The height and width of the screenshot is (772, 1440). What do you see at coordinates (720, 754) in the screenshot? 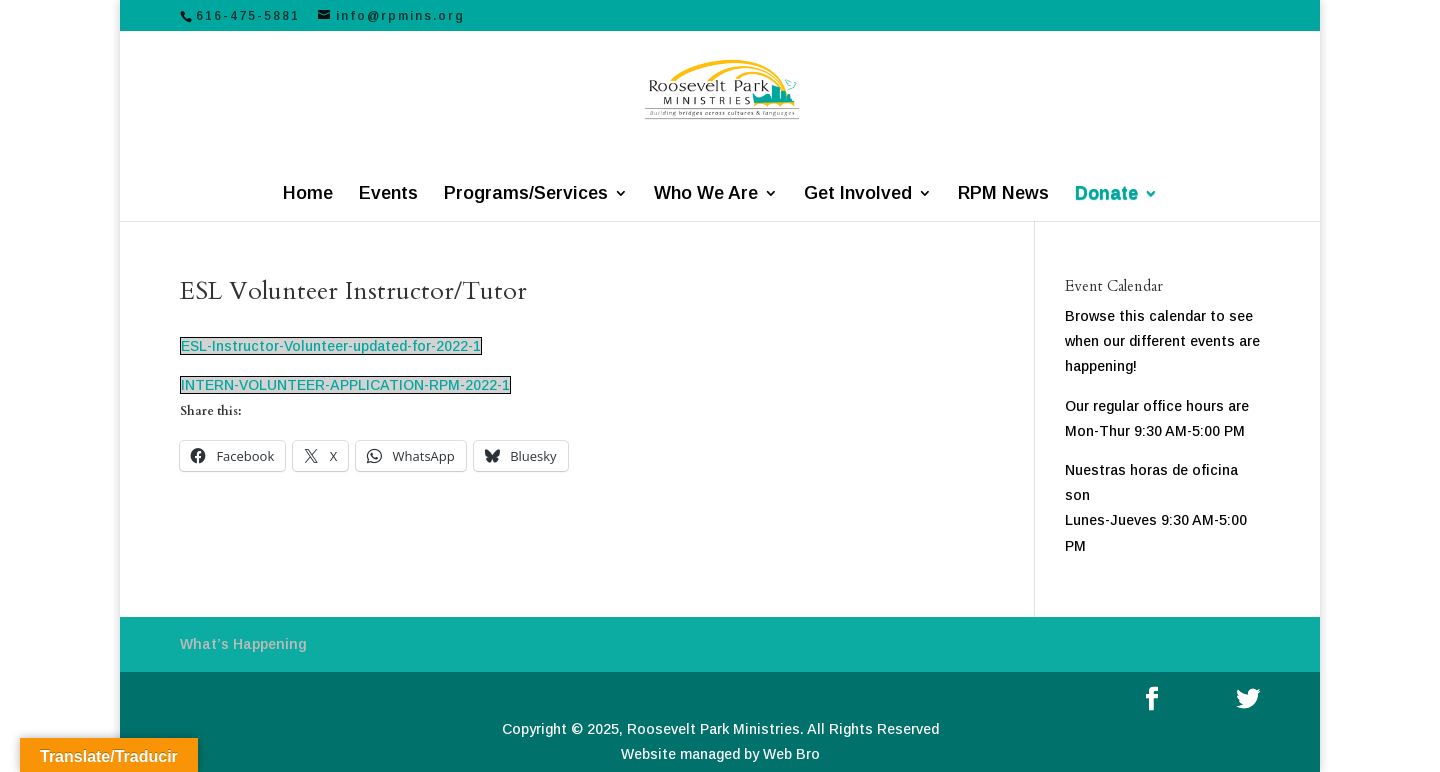
I see `Website managed by Web Bro` at bounding box center [720, 754].